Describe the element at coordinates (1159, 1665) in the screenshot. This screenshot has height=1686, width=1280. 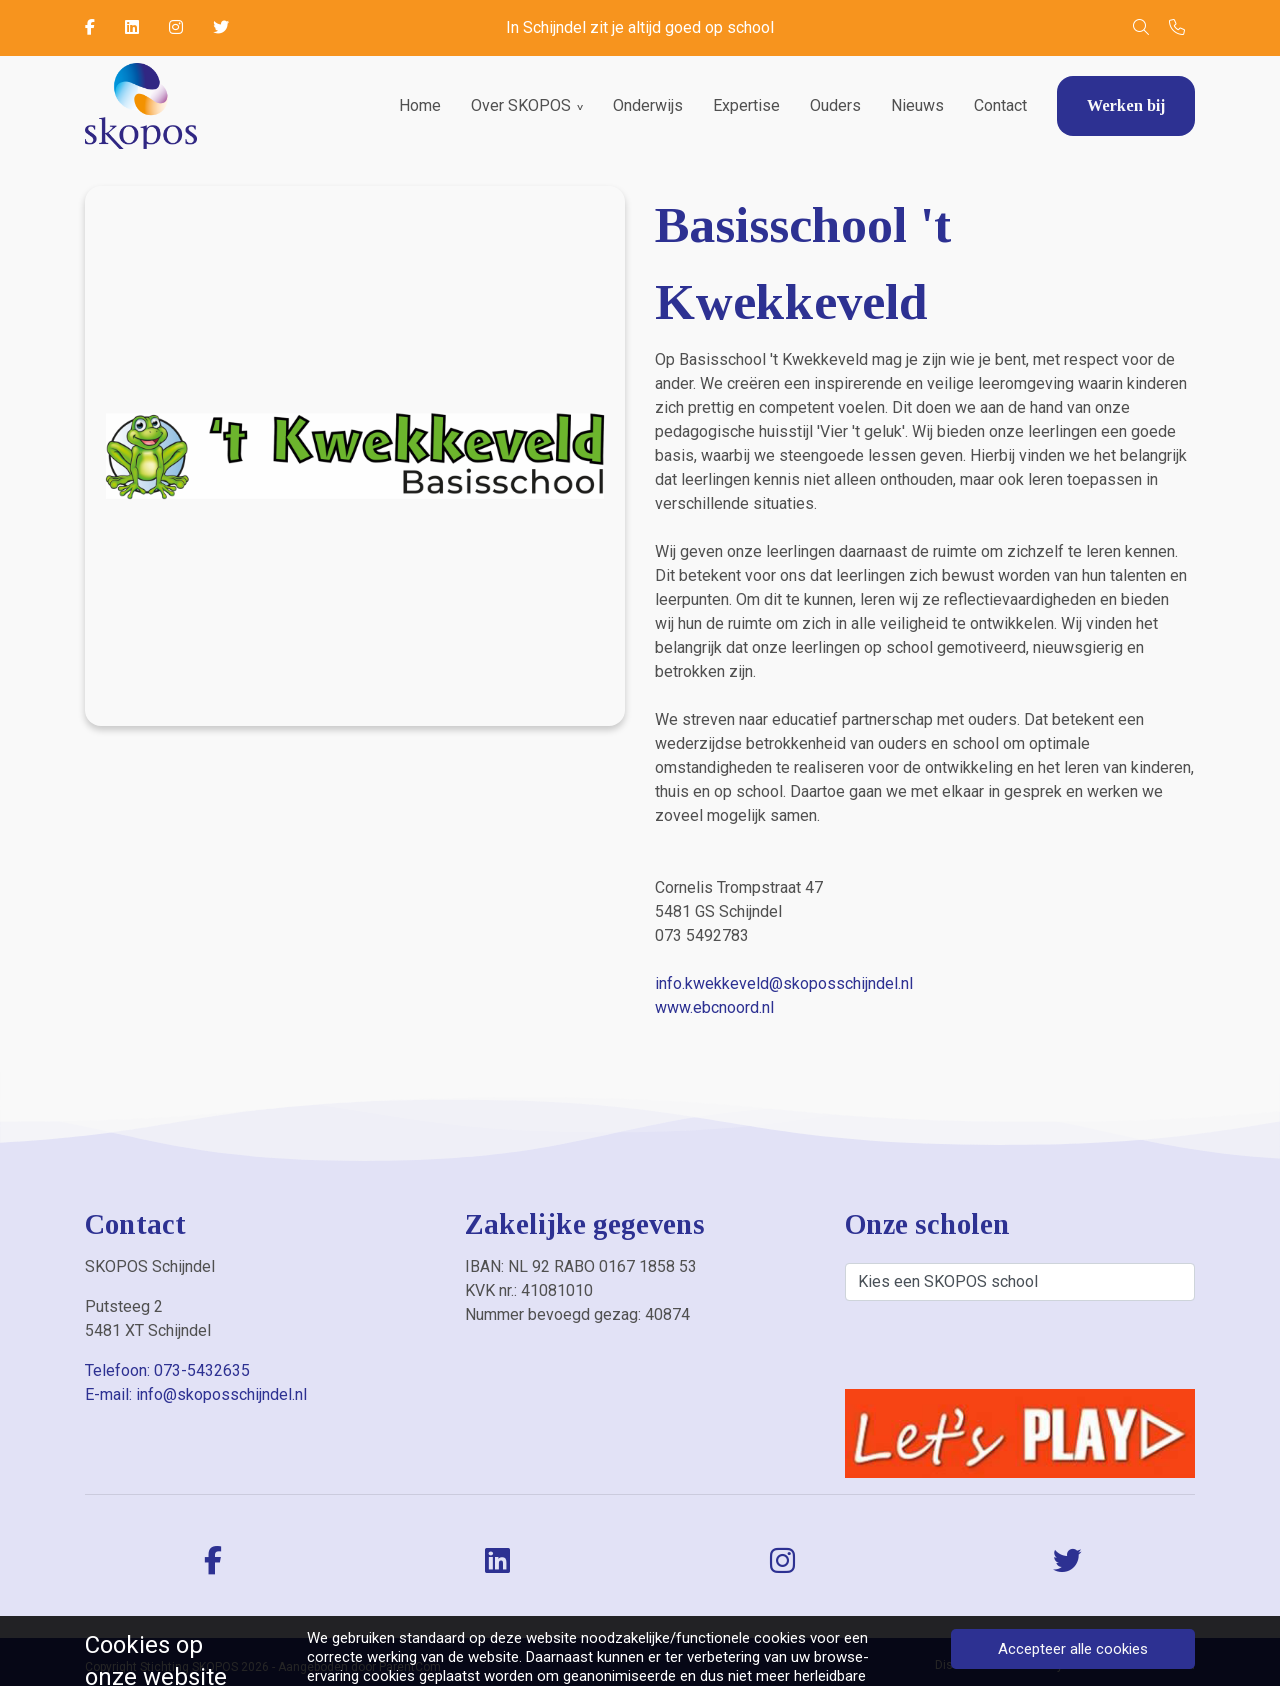
I see `Cookiebeleid` at that location.